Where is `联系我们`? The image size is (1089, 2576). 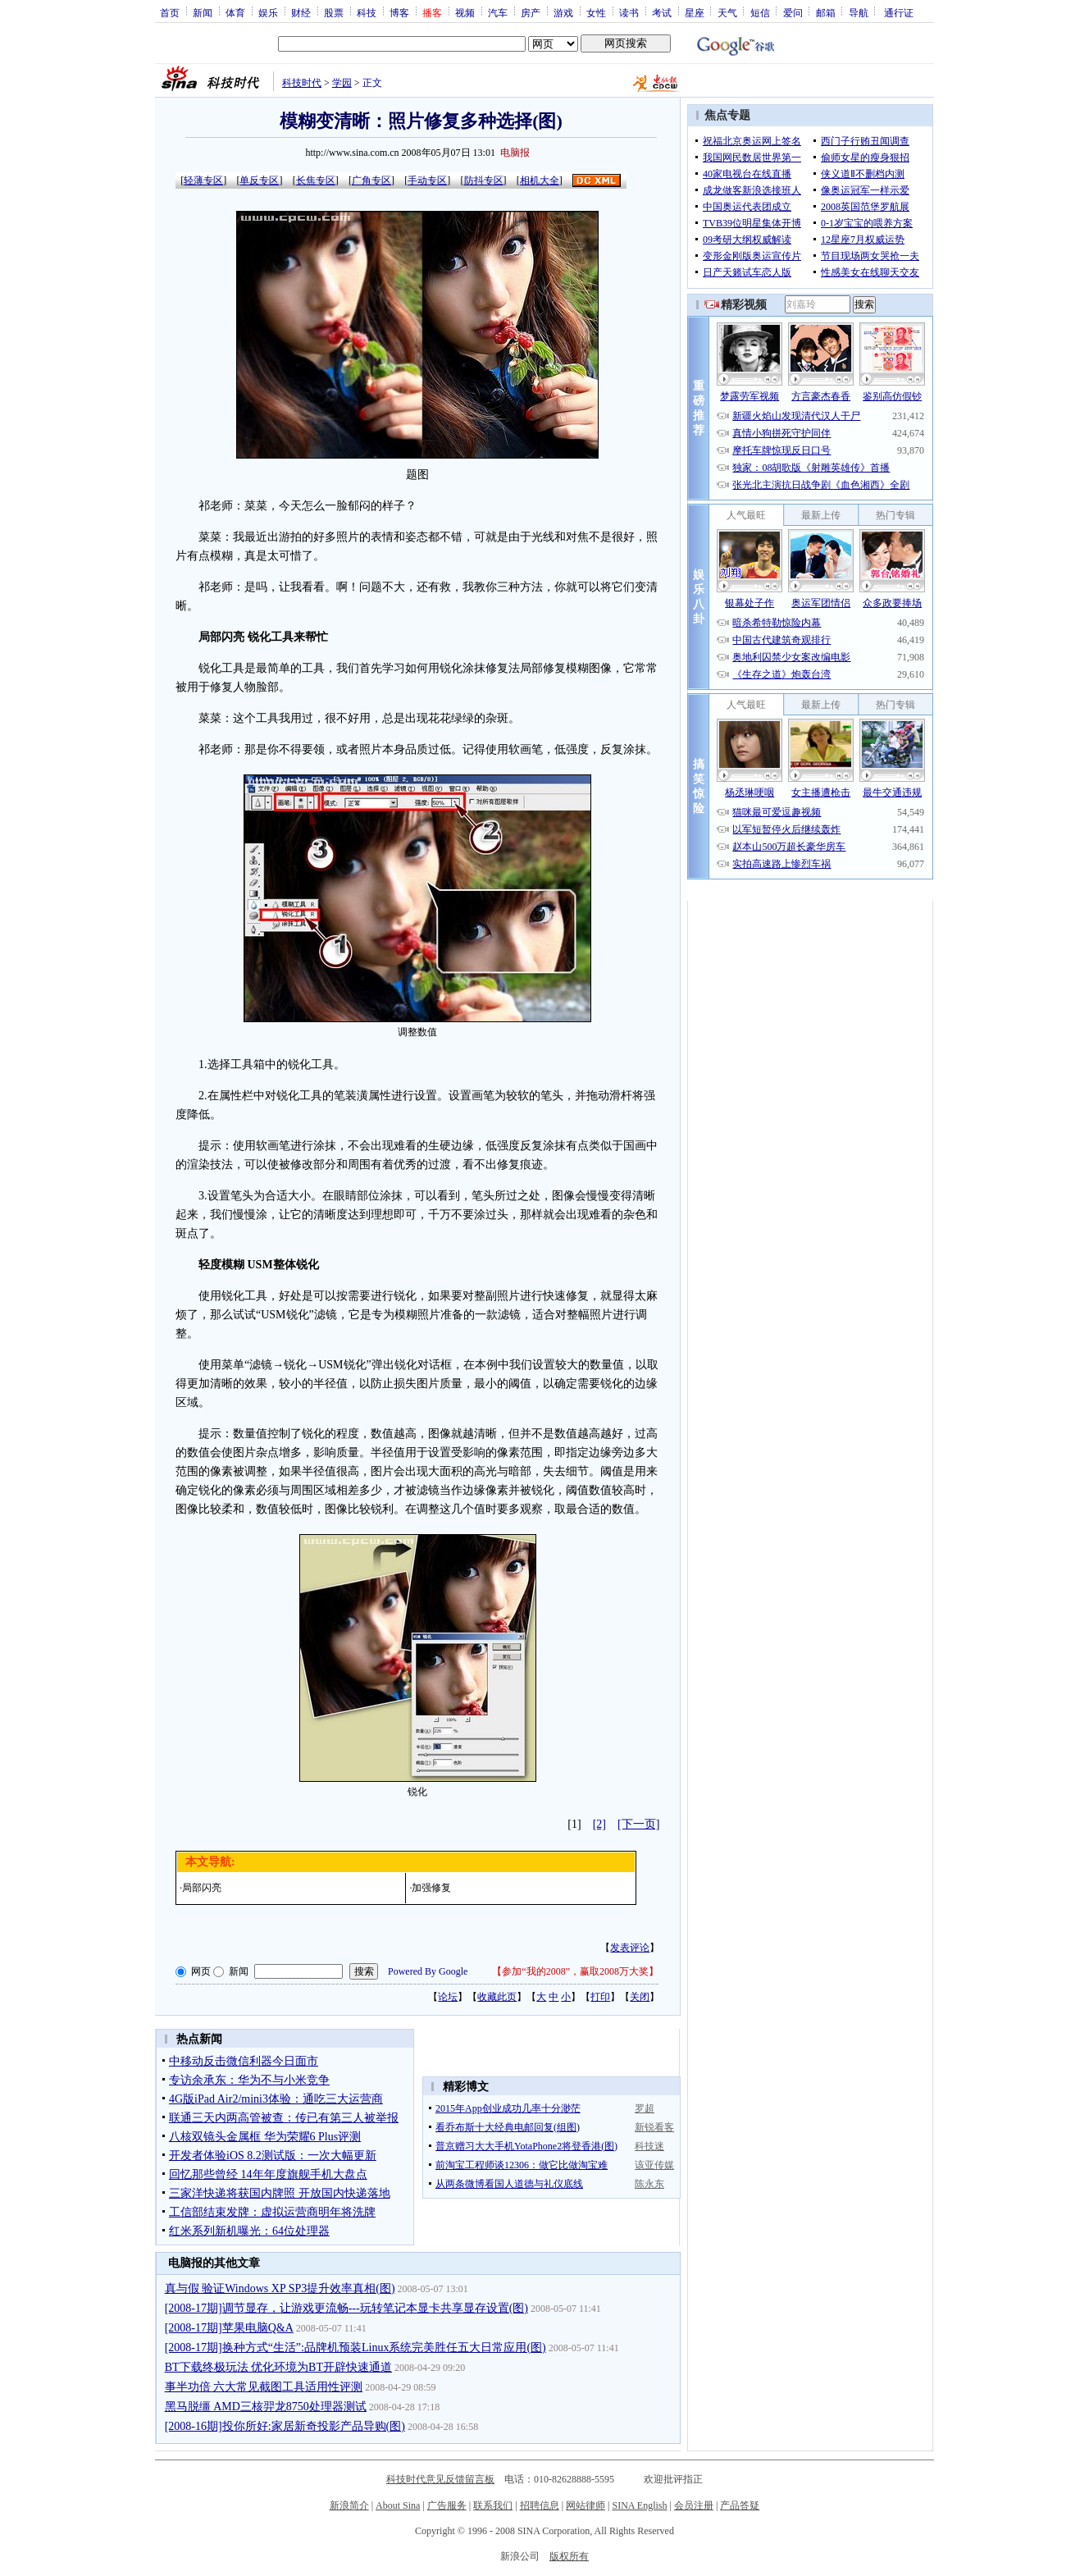 联系我们 is located at coordinates (493, 2505).